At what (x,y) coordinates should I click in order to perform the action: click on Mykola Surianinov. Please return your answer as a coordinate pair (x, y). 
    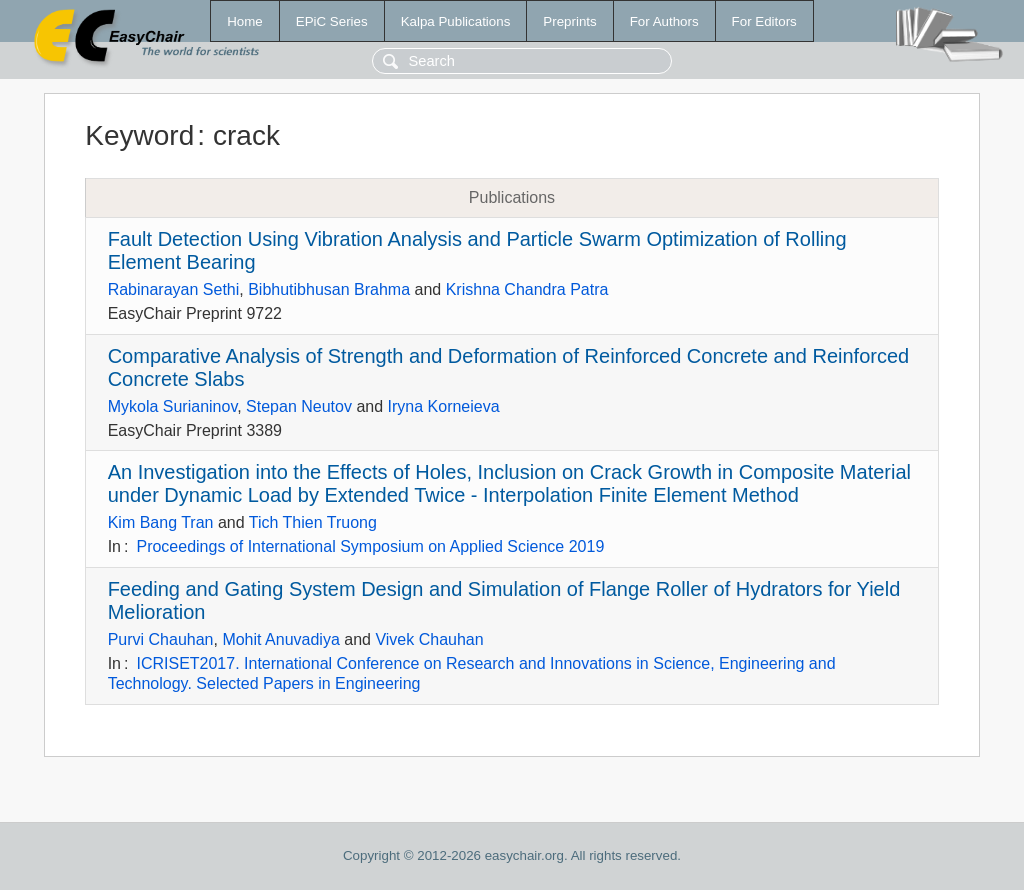
    Looking at the image, I should click on (173, 406).